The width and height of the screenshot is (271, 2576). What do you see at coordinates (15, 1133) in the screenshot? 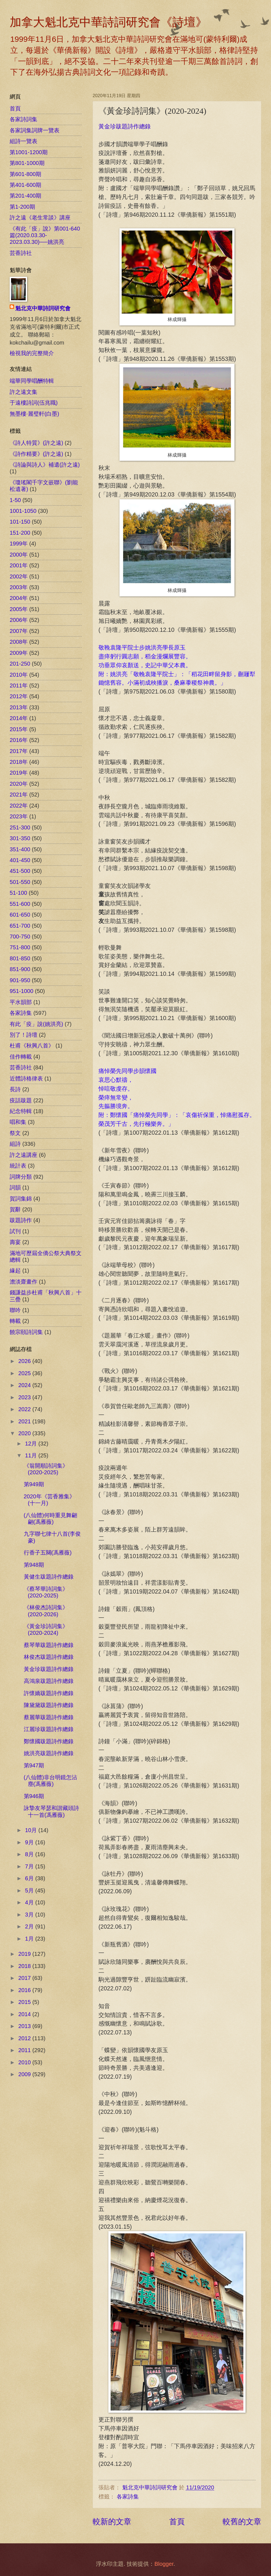
I see `祭文` at bounding box center [15, 1133].